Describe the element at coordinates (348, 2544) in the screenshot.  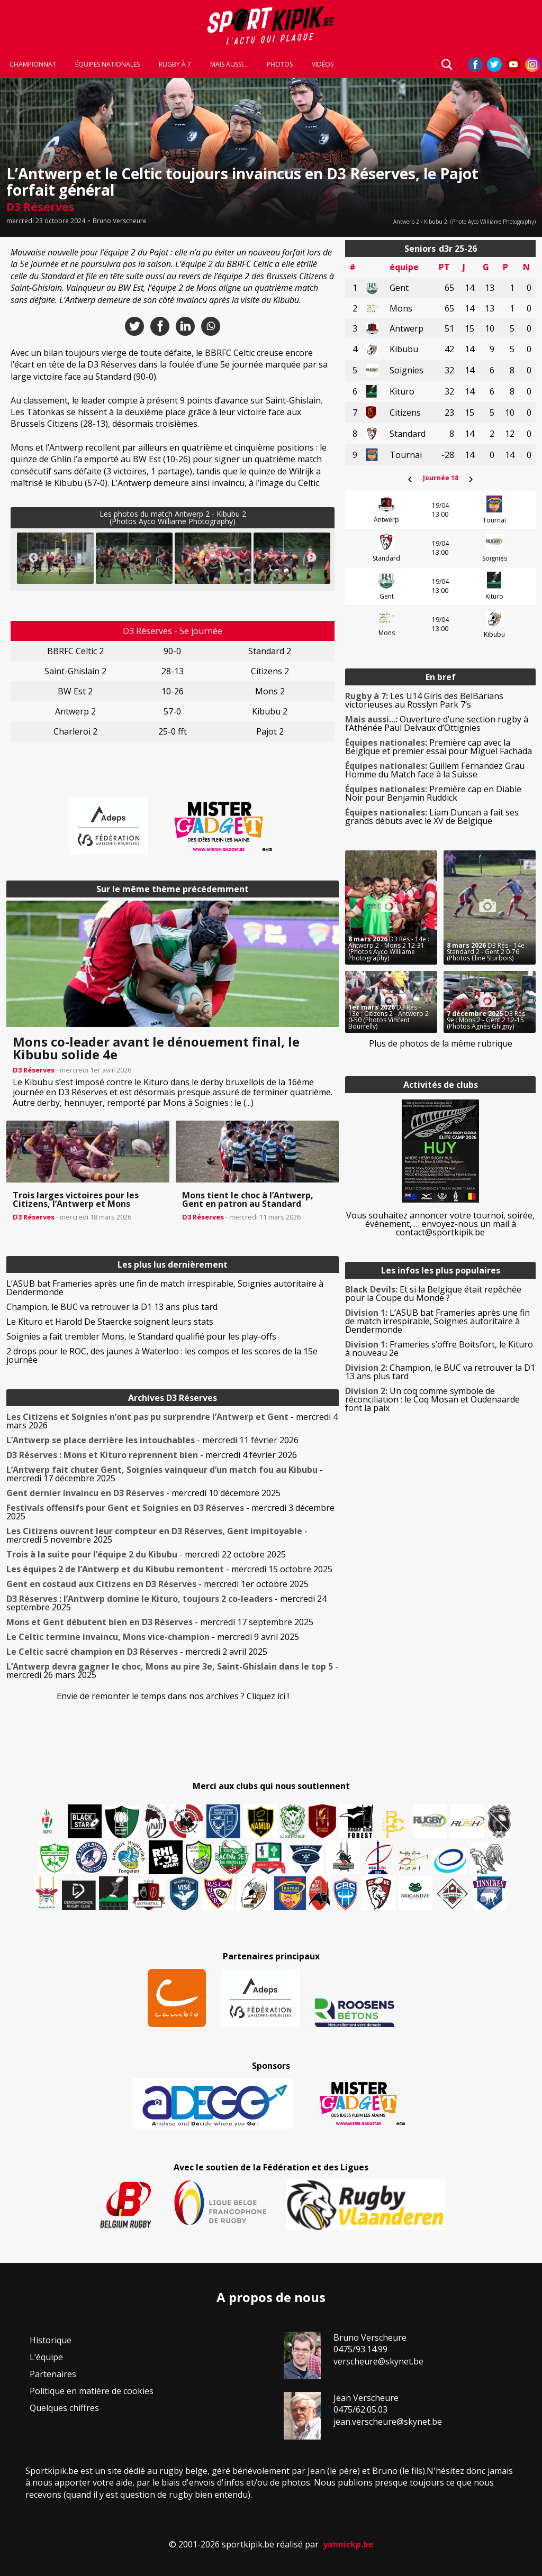
I see `yannickp.be` at that location.